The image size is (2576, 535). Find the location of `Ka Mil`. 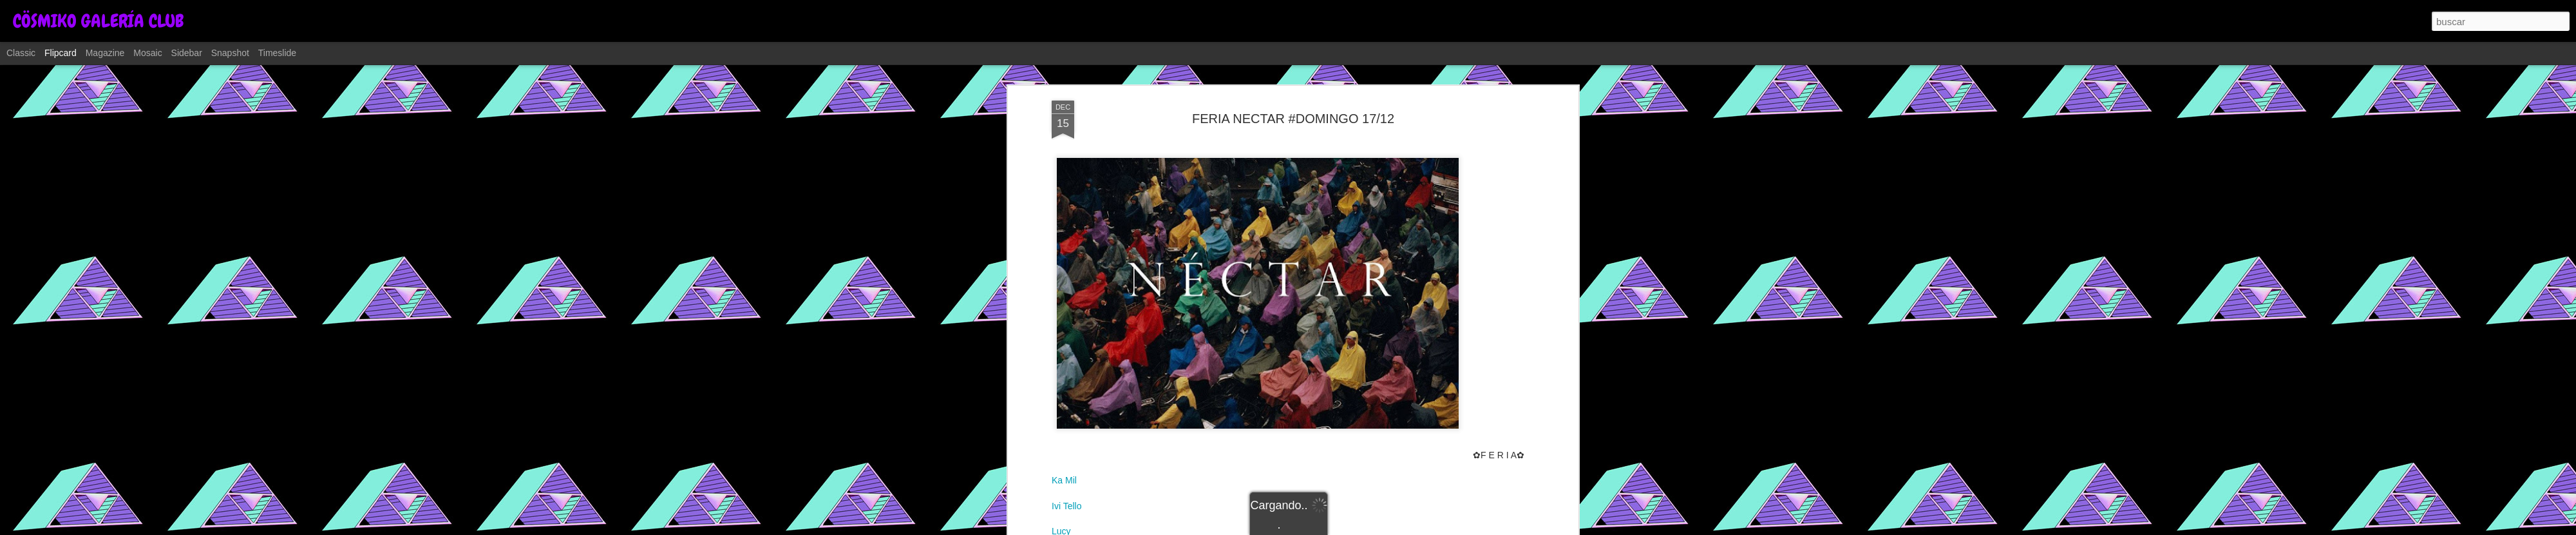

Ka Mil is located at coordinates (1064, 480).